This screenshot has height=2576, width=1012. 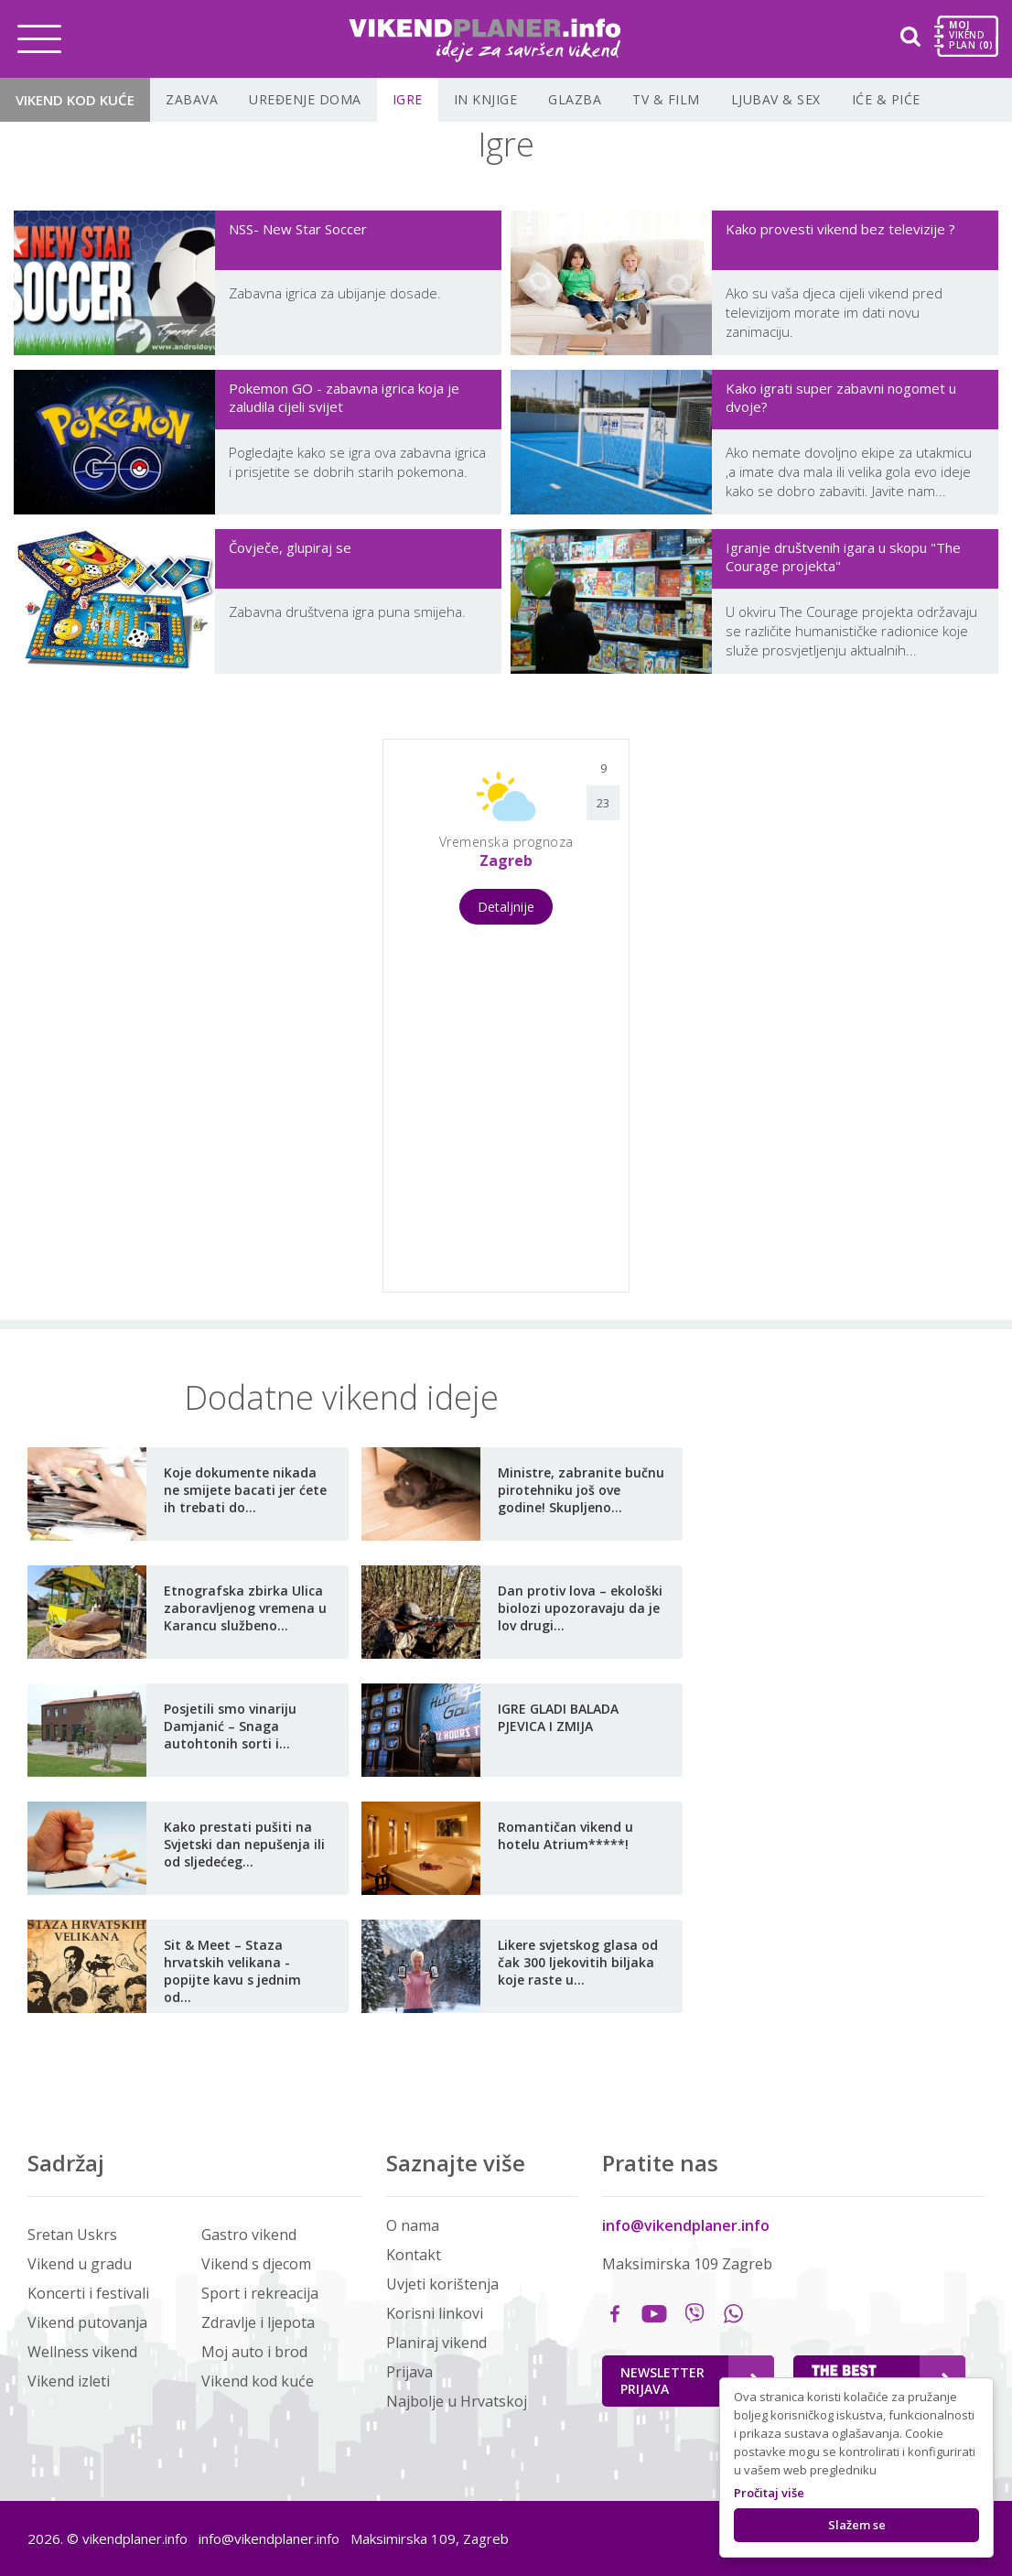 What do you see at coordinates (87, 2322) in the screenshot?
I see `Vikend putovanja` at bounding box center [87, 2322].